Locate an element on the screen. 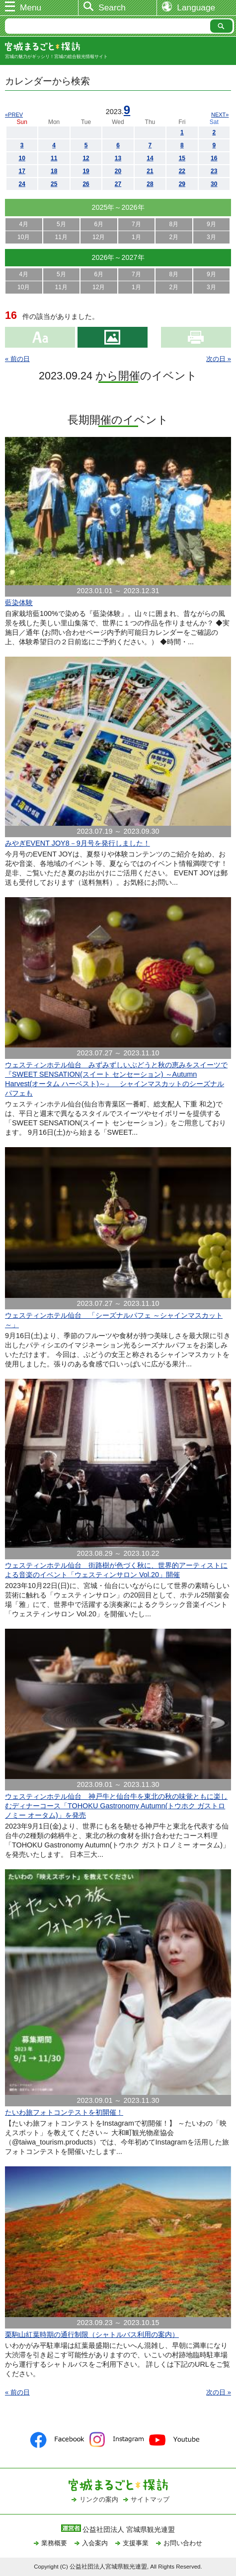  5月 is located at coordinates (61, 224).